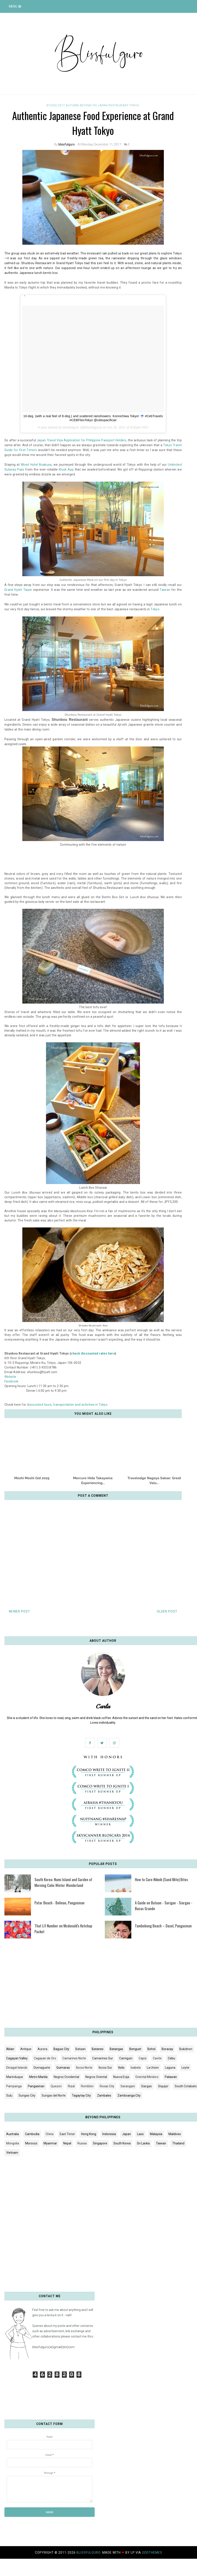 The width and height of the screenshot is (197, 2576). Describe the element at coordinates (171, 2077) in the screenshot. I see `Palawan` at that location.